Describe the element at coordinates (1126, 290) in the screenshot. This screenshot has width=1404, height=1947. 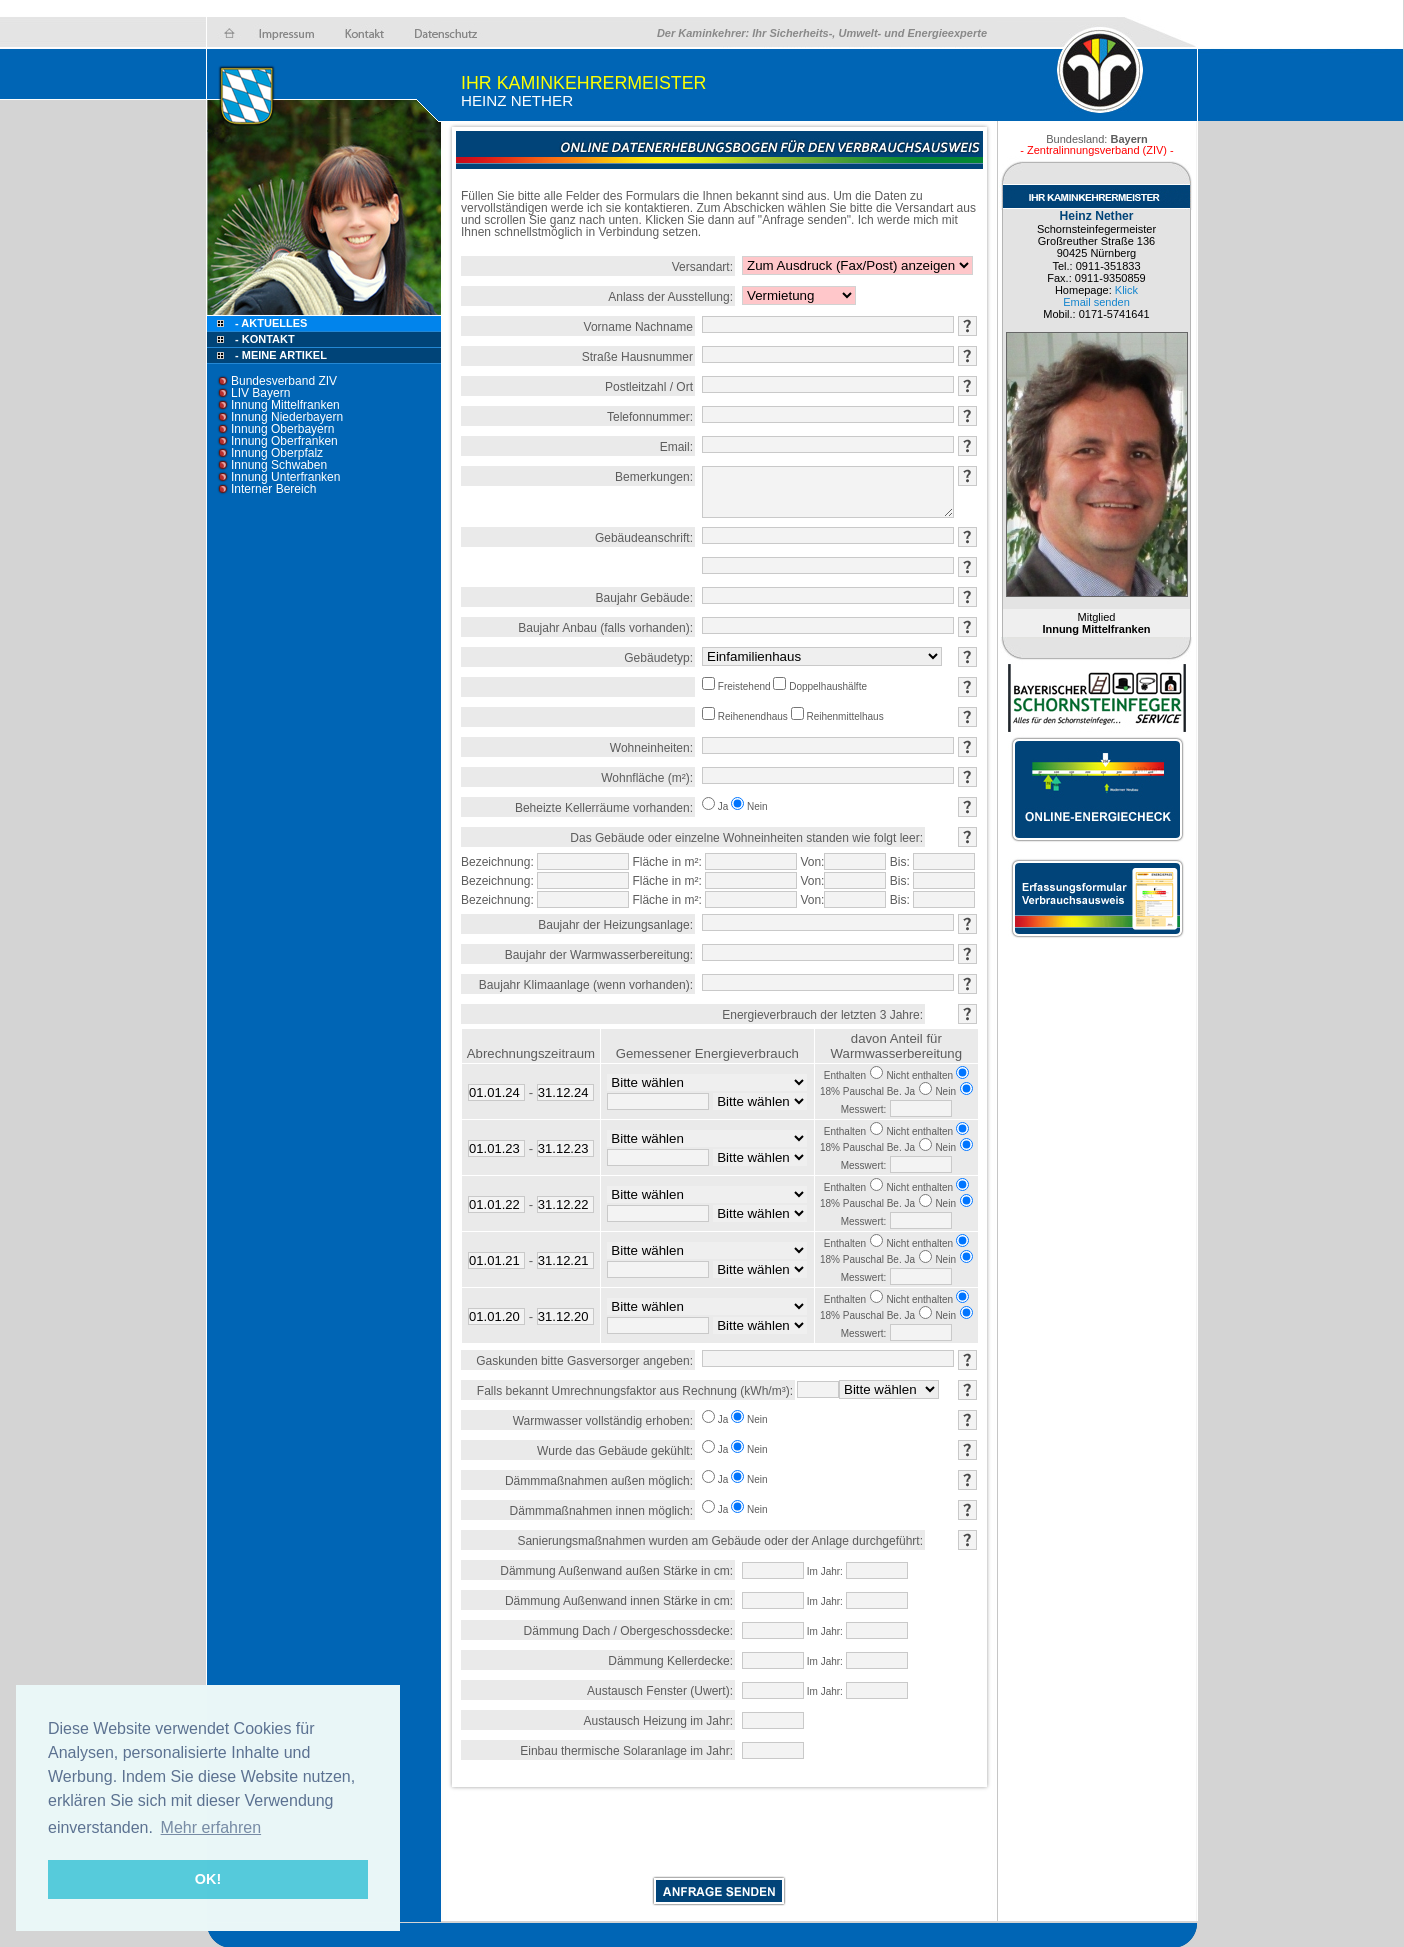
I see `Klick` at that location.